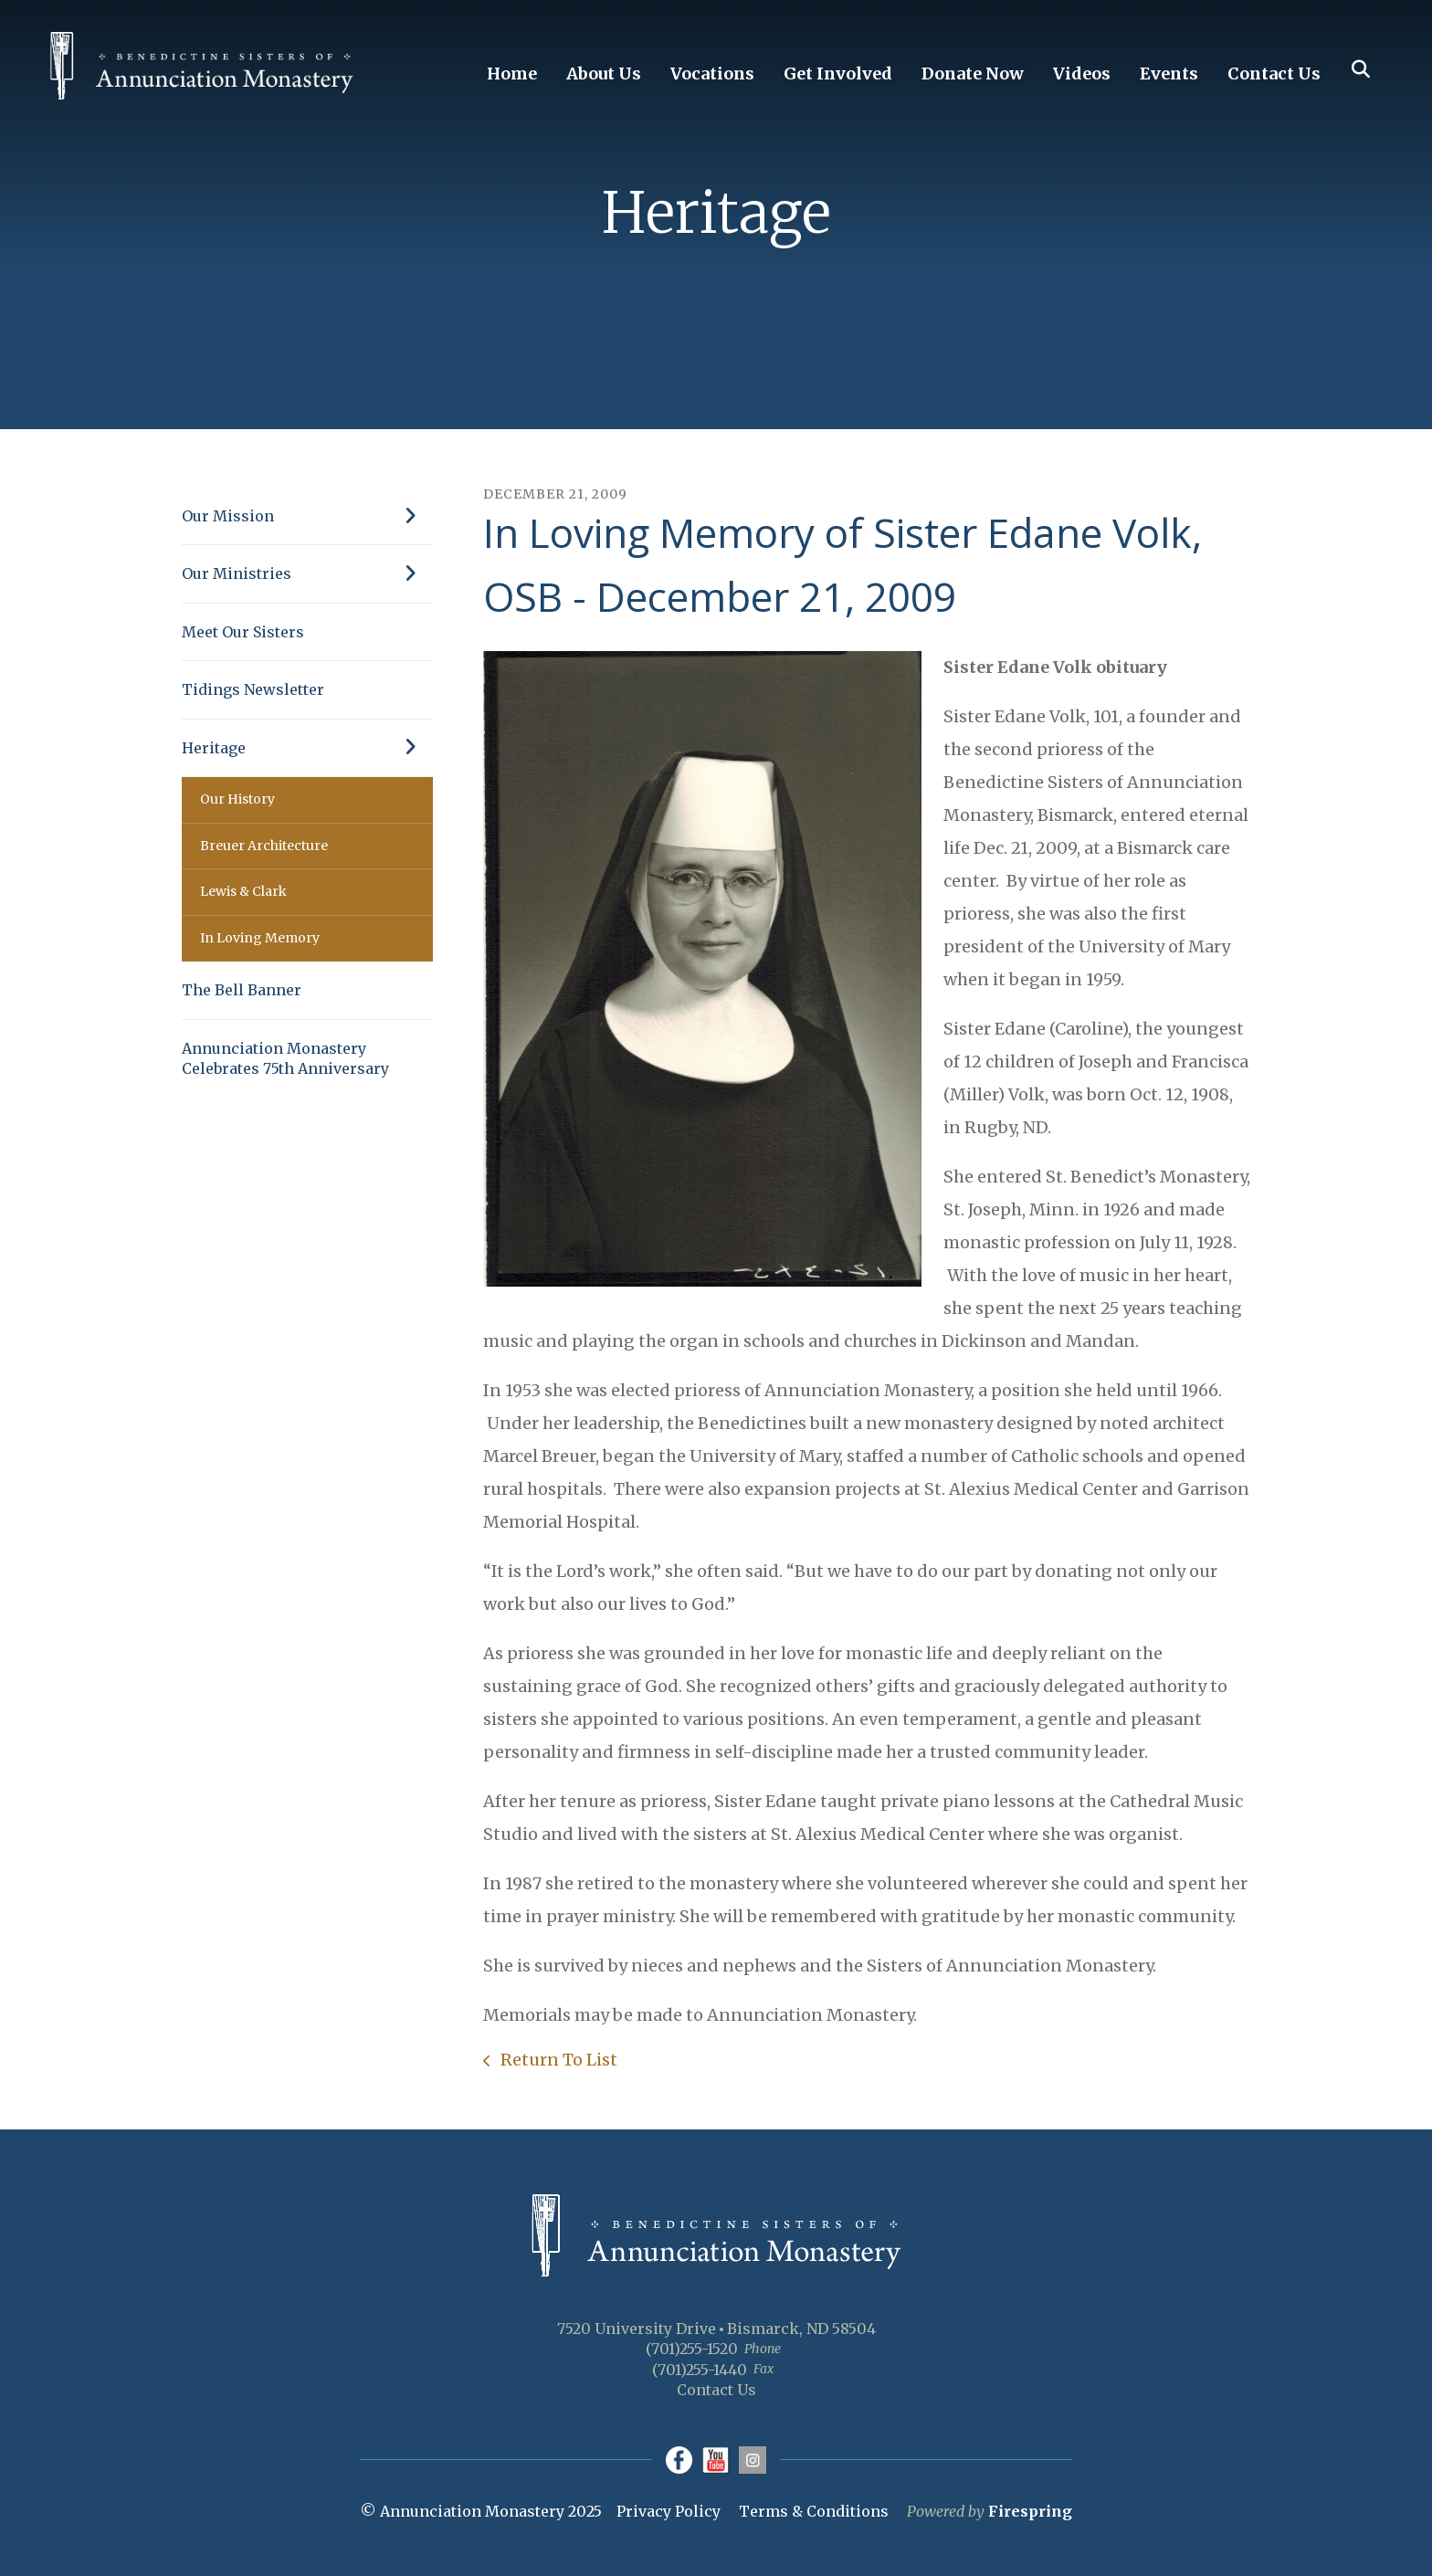 The height and width of the screenshot is (2576, 1432). What do you see at coordinates (253, 689) in the screenshot?
I see `Tidings Newsletter` at bounding box center [253, 689].